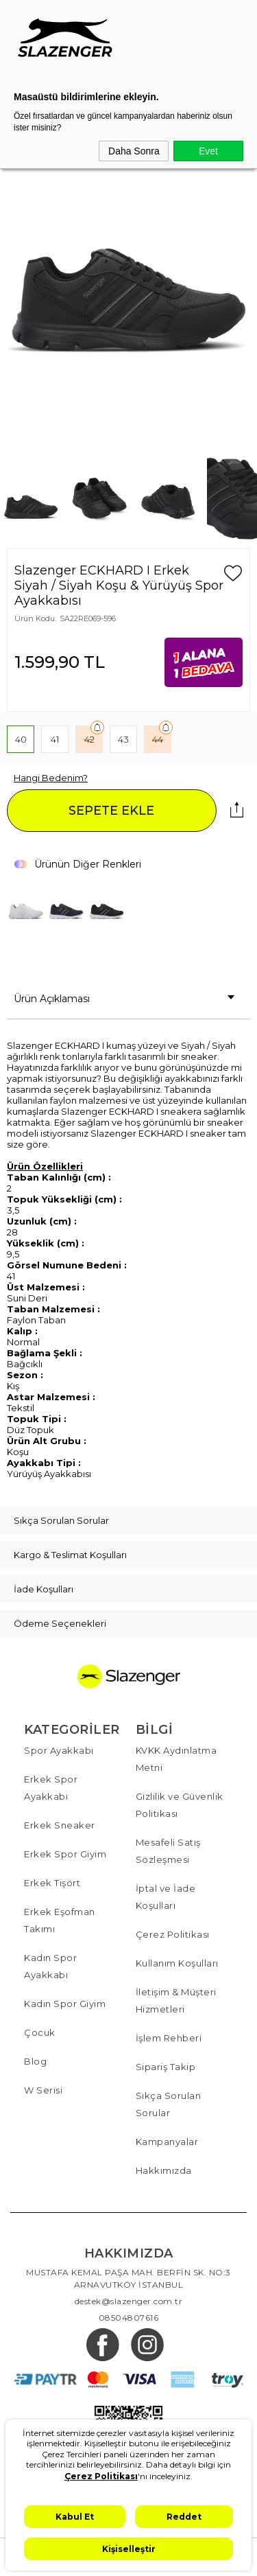 Image resolution: width=257 pixels, height=2576 pixels. What do you see at coordinates (40, 2032) in the screenshot?
I see `Çocuk` at bounding box center [40, 2032].